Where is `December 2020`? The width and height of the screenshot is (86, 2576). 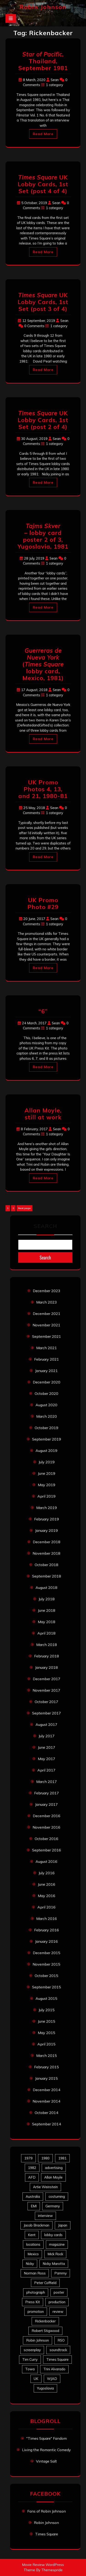
December 2020 is located at coordinates (46, 1382).